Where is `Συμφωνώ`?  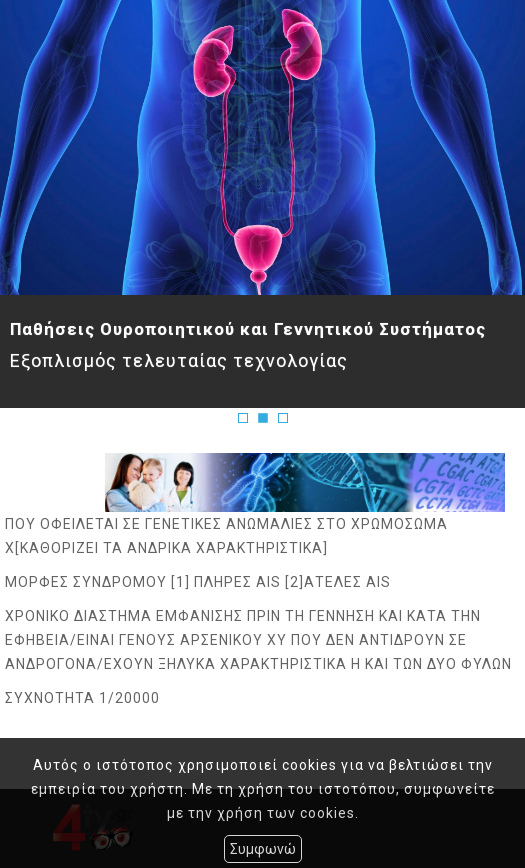
Συμφωνώ is located at coordinates (263, 849).